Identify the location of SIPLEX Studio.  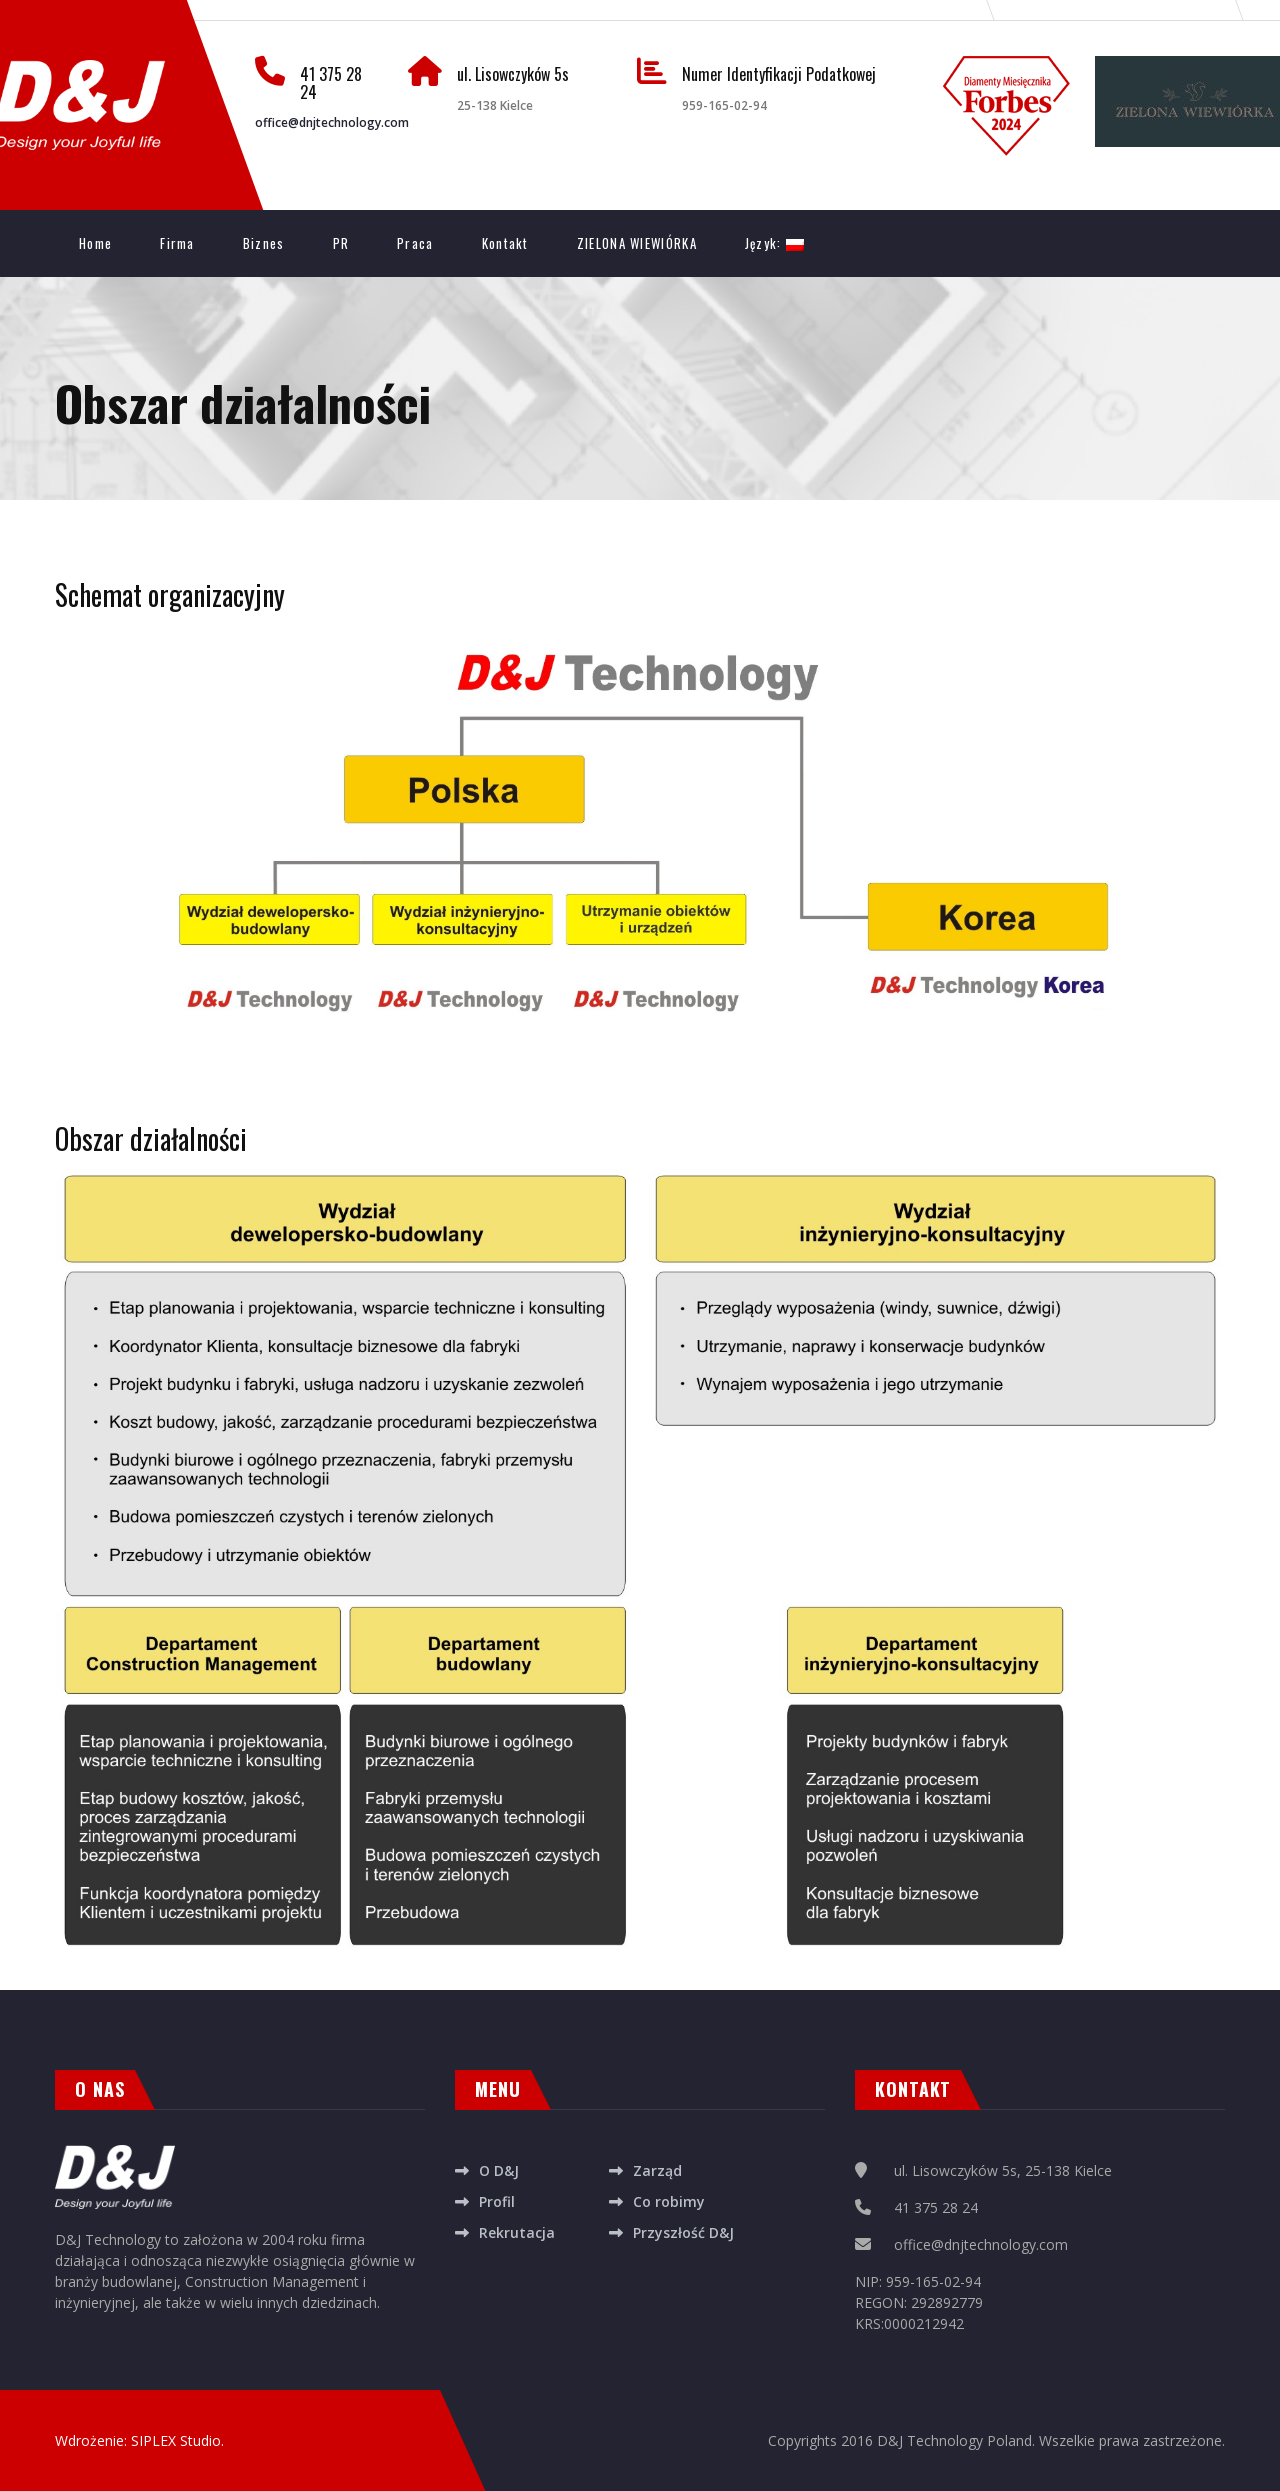
(176, 2440).